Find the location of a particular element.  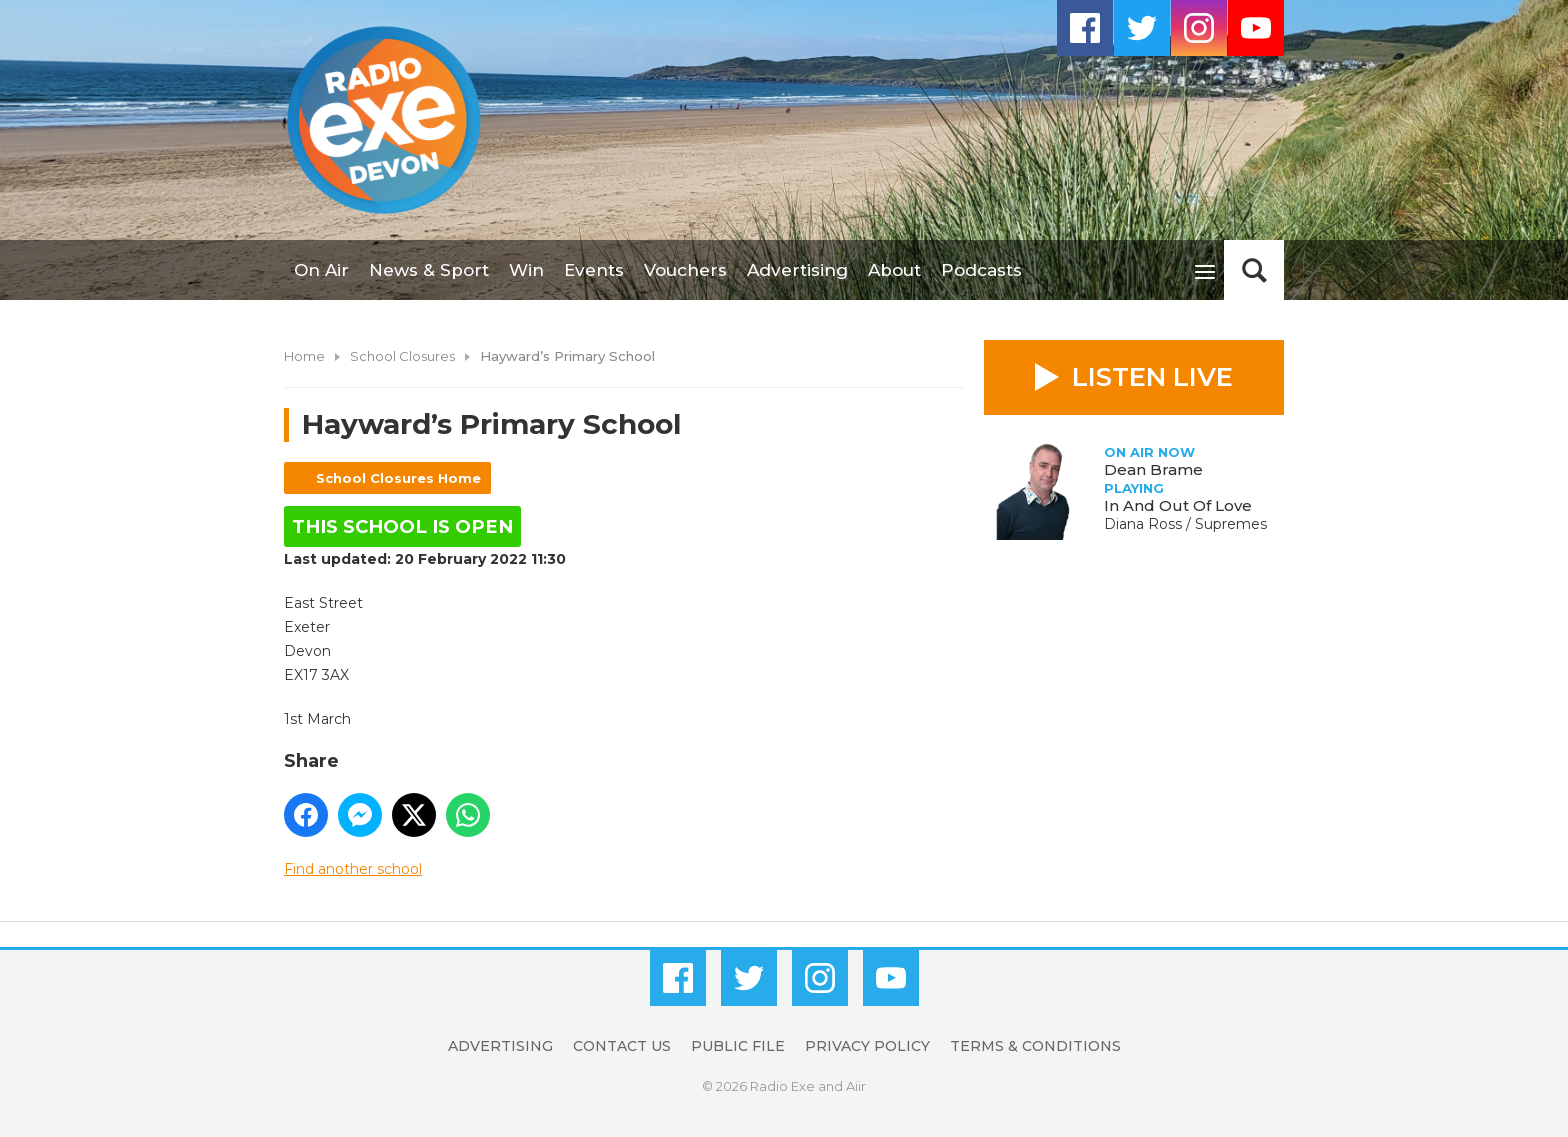

Win is located at coordinates (526, 270).